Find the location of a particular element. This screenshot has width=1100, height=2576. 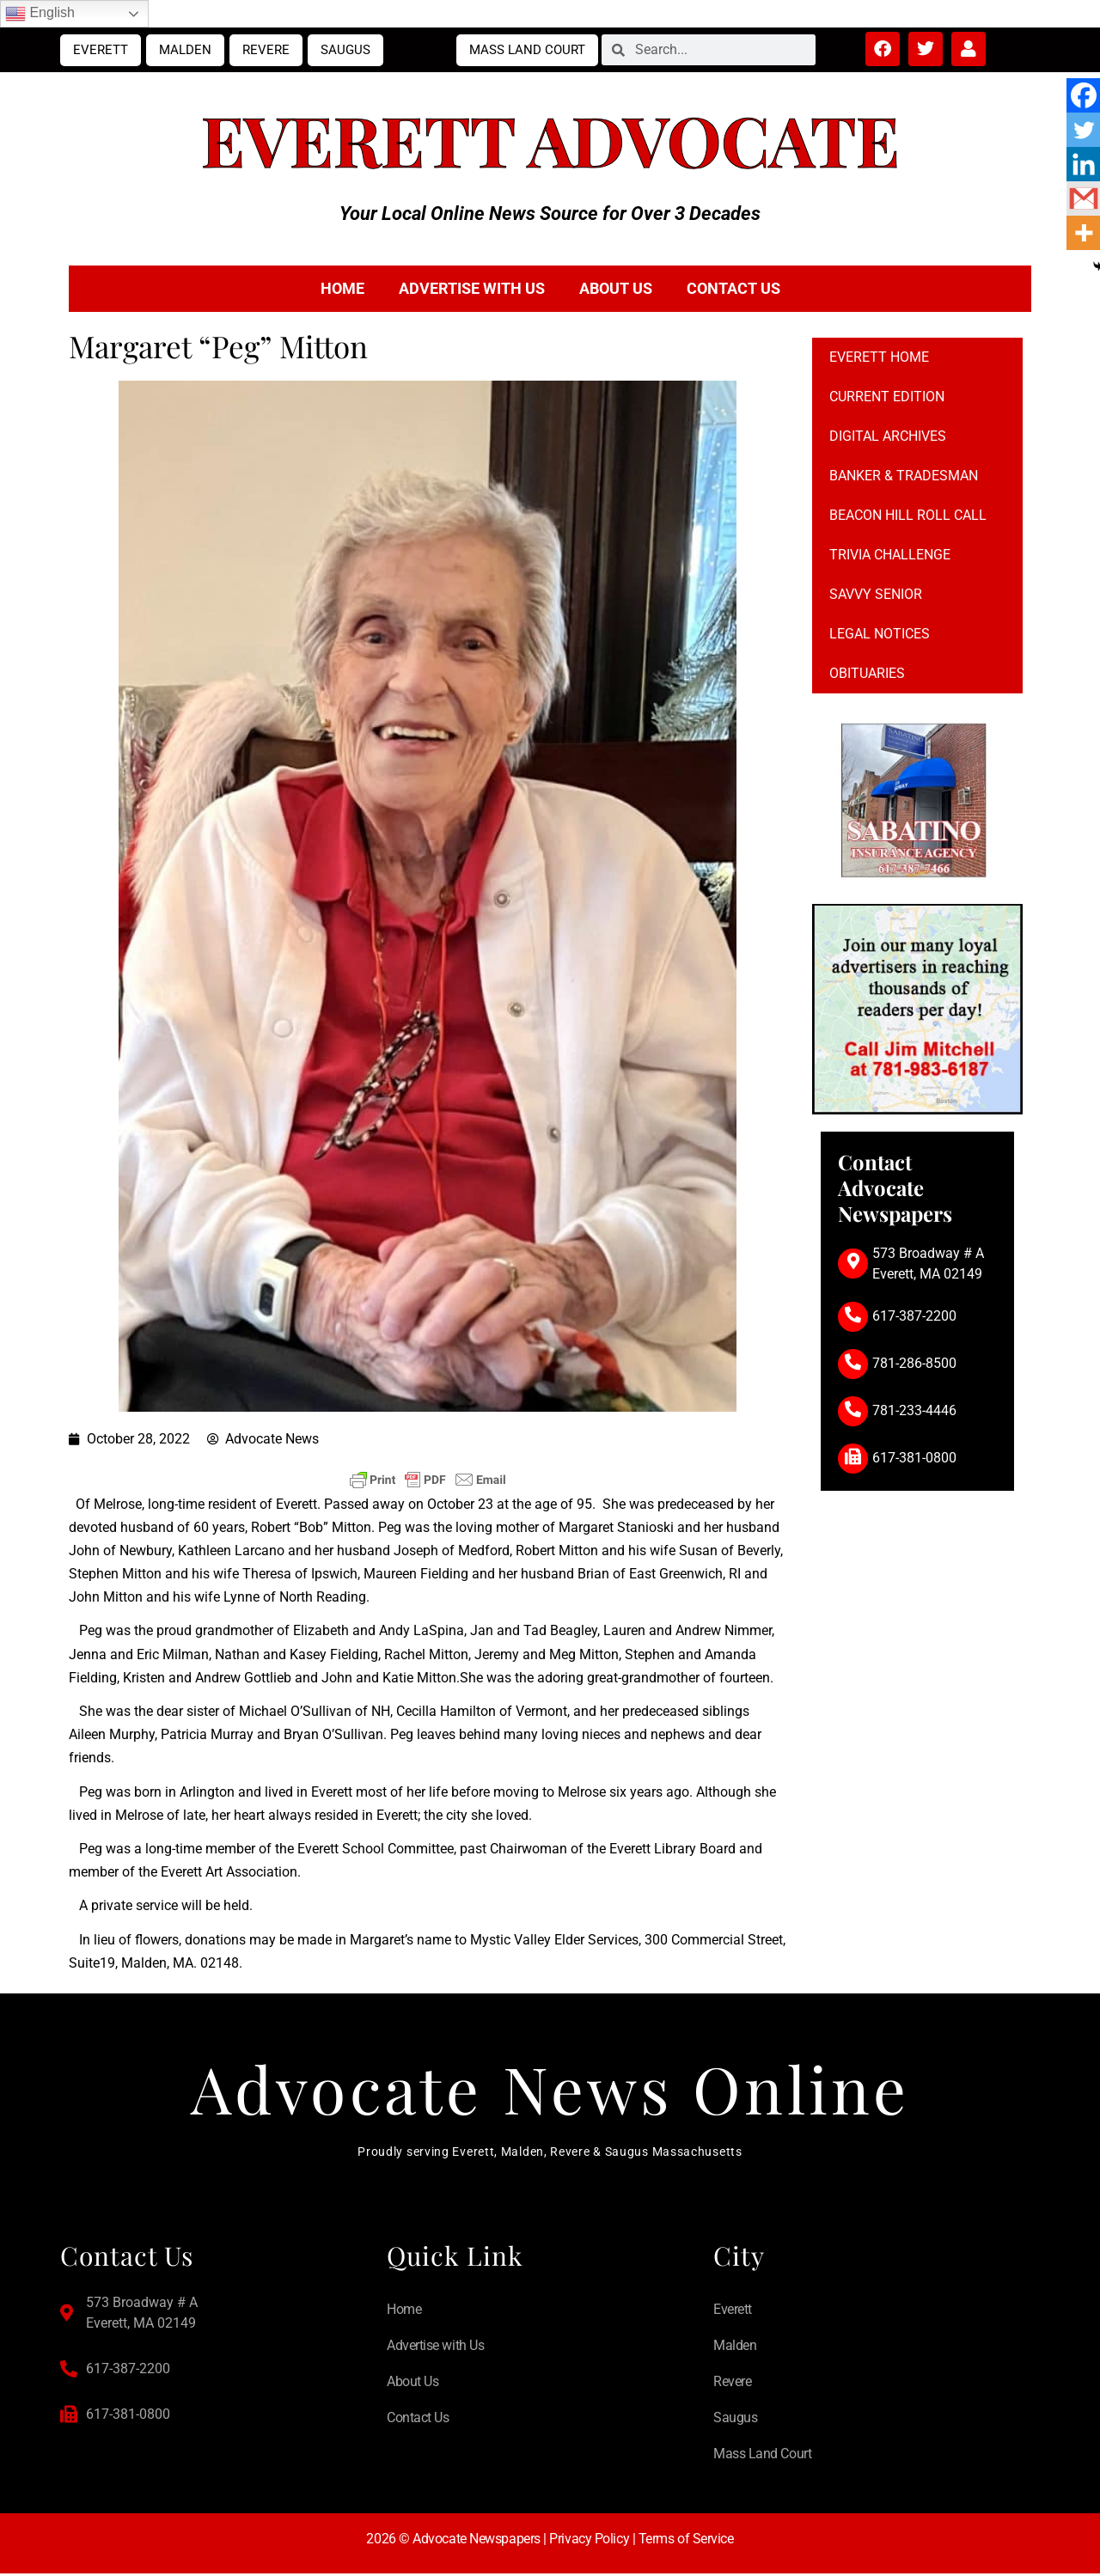

Savvy Senior is located at coordinates (875, 594).